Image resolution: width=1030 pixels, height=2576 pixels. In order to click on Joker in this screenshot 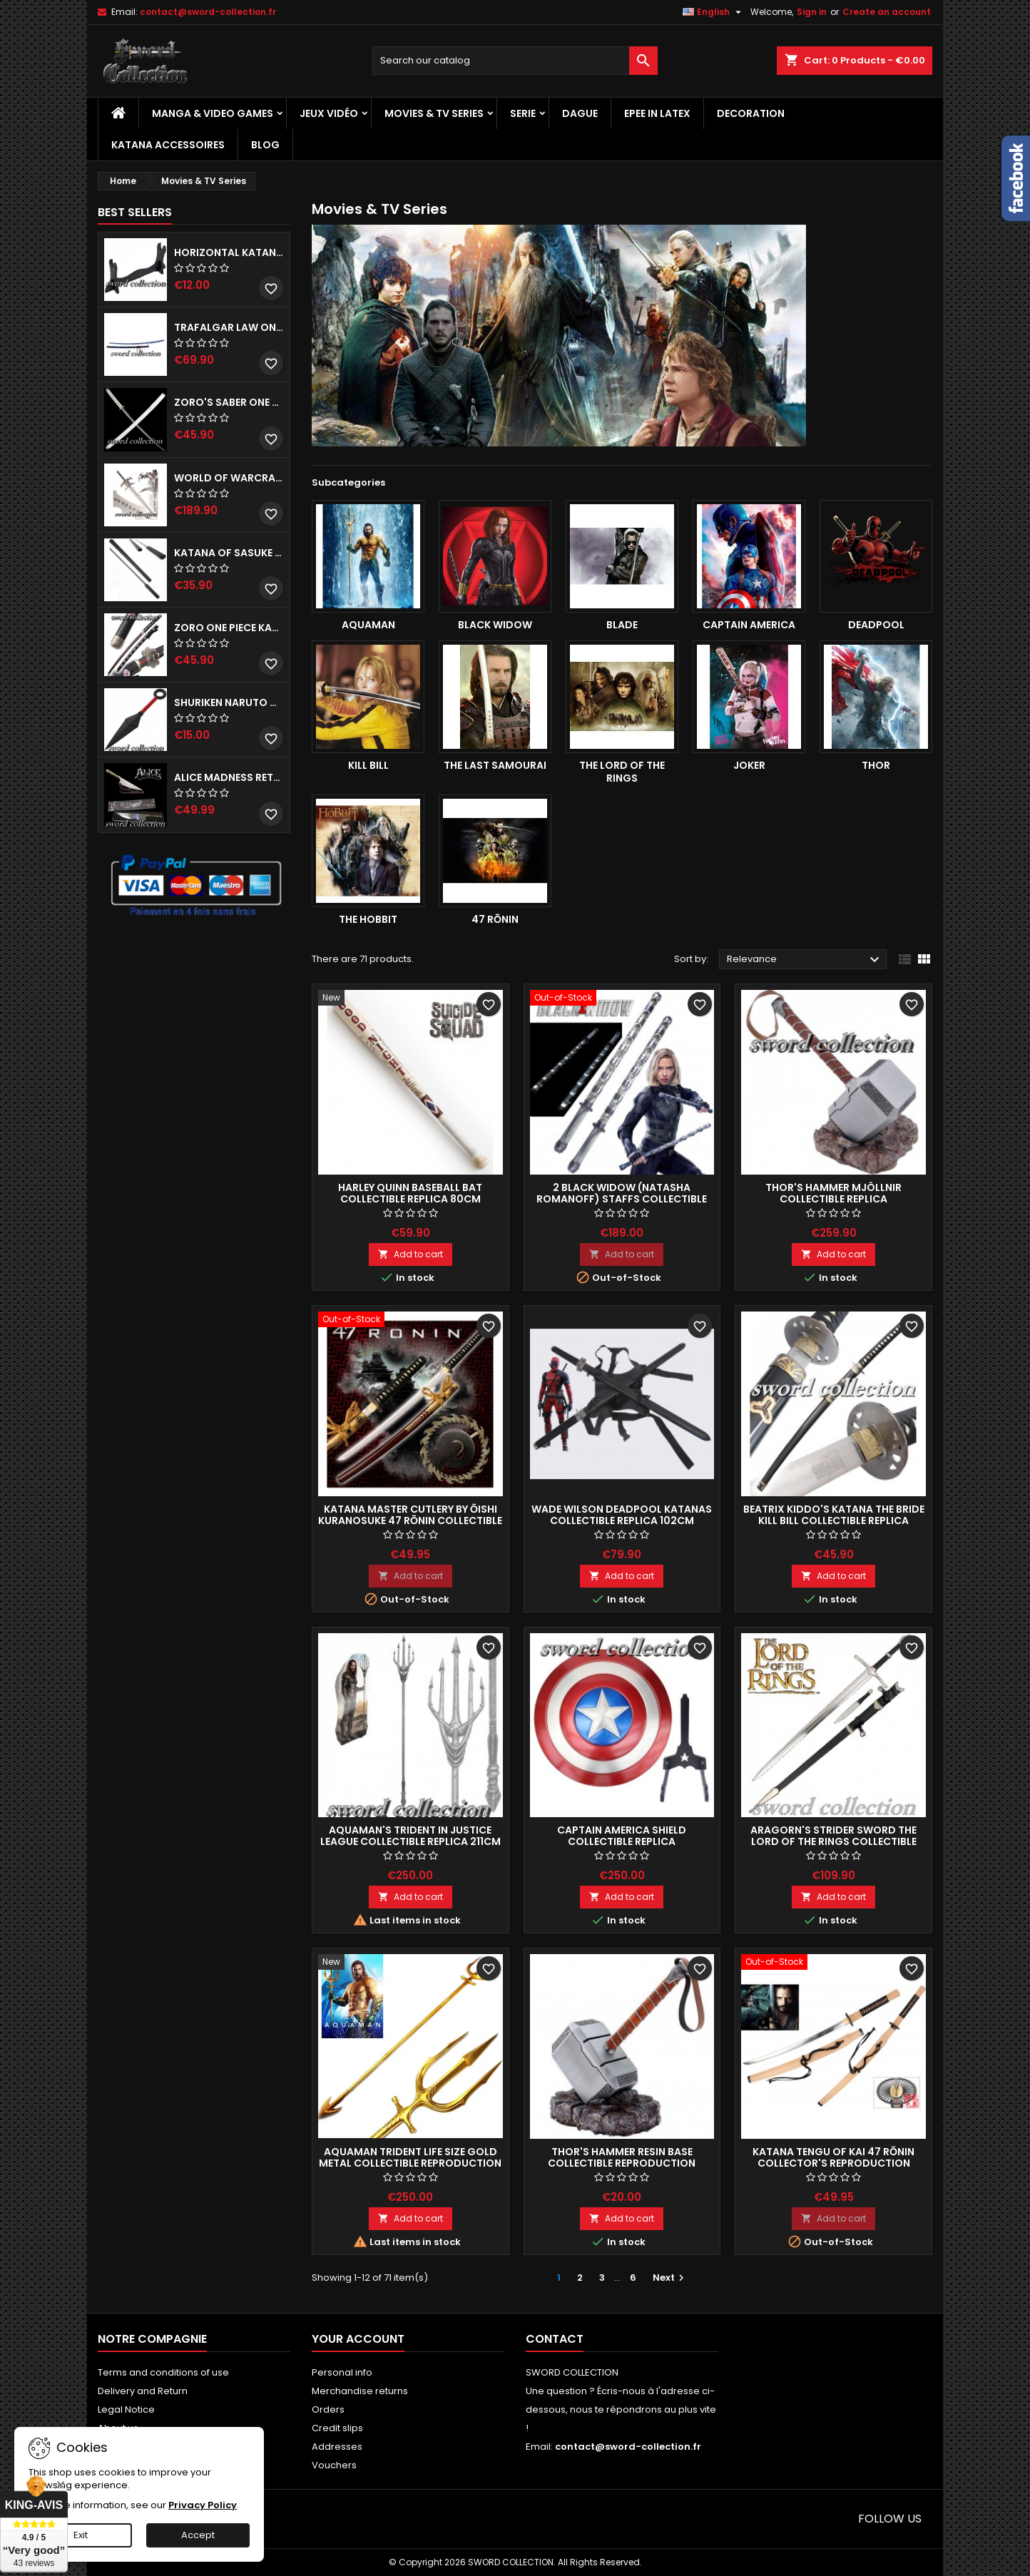, I will do `click(749, 765)`.